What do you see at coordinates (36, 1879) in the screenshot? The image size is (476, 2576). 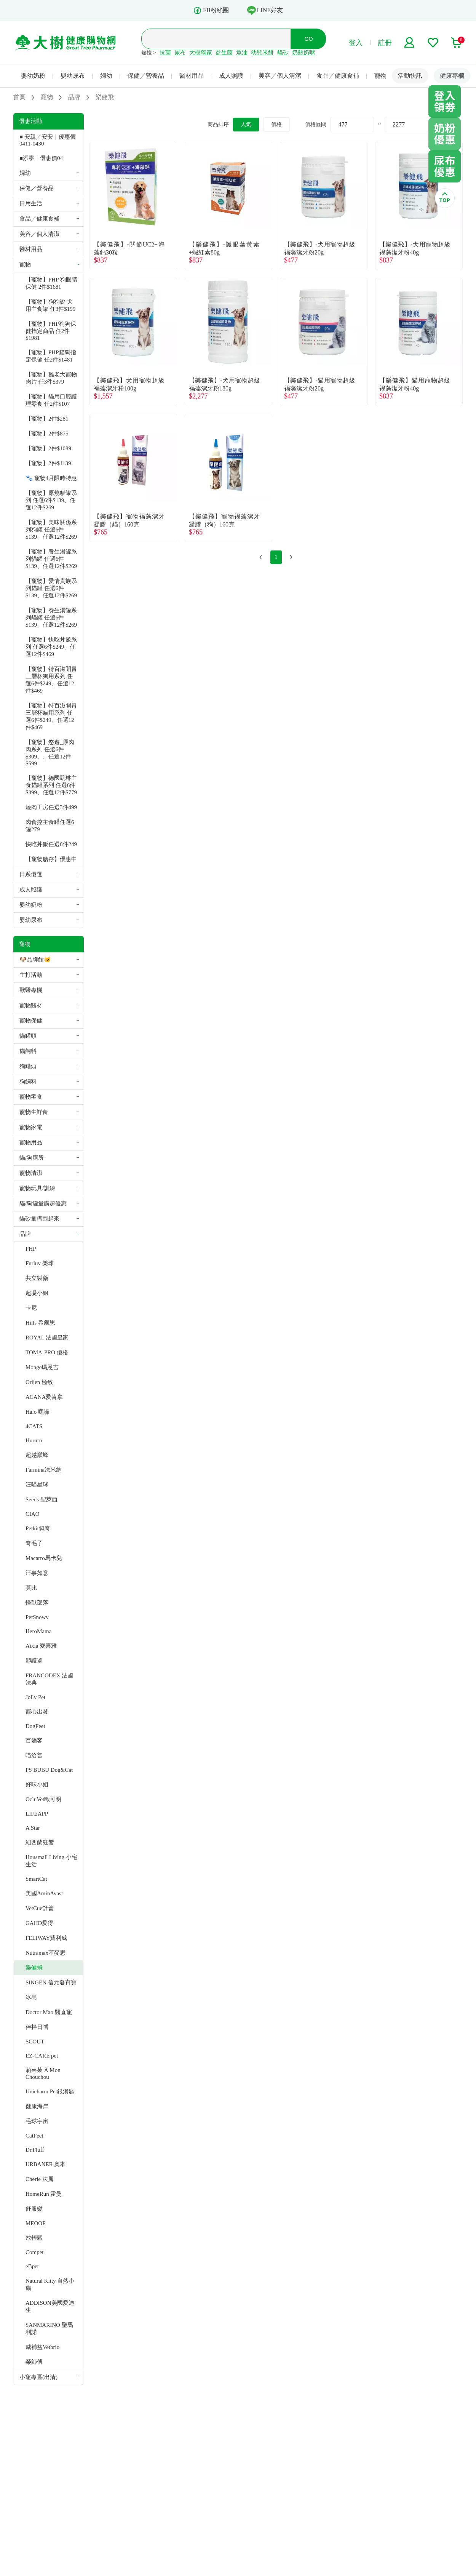 I see `SmartCat` at bounding box center [36, 1879].